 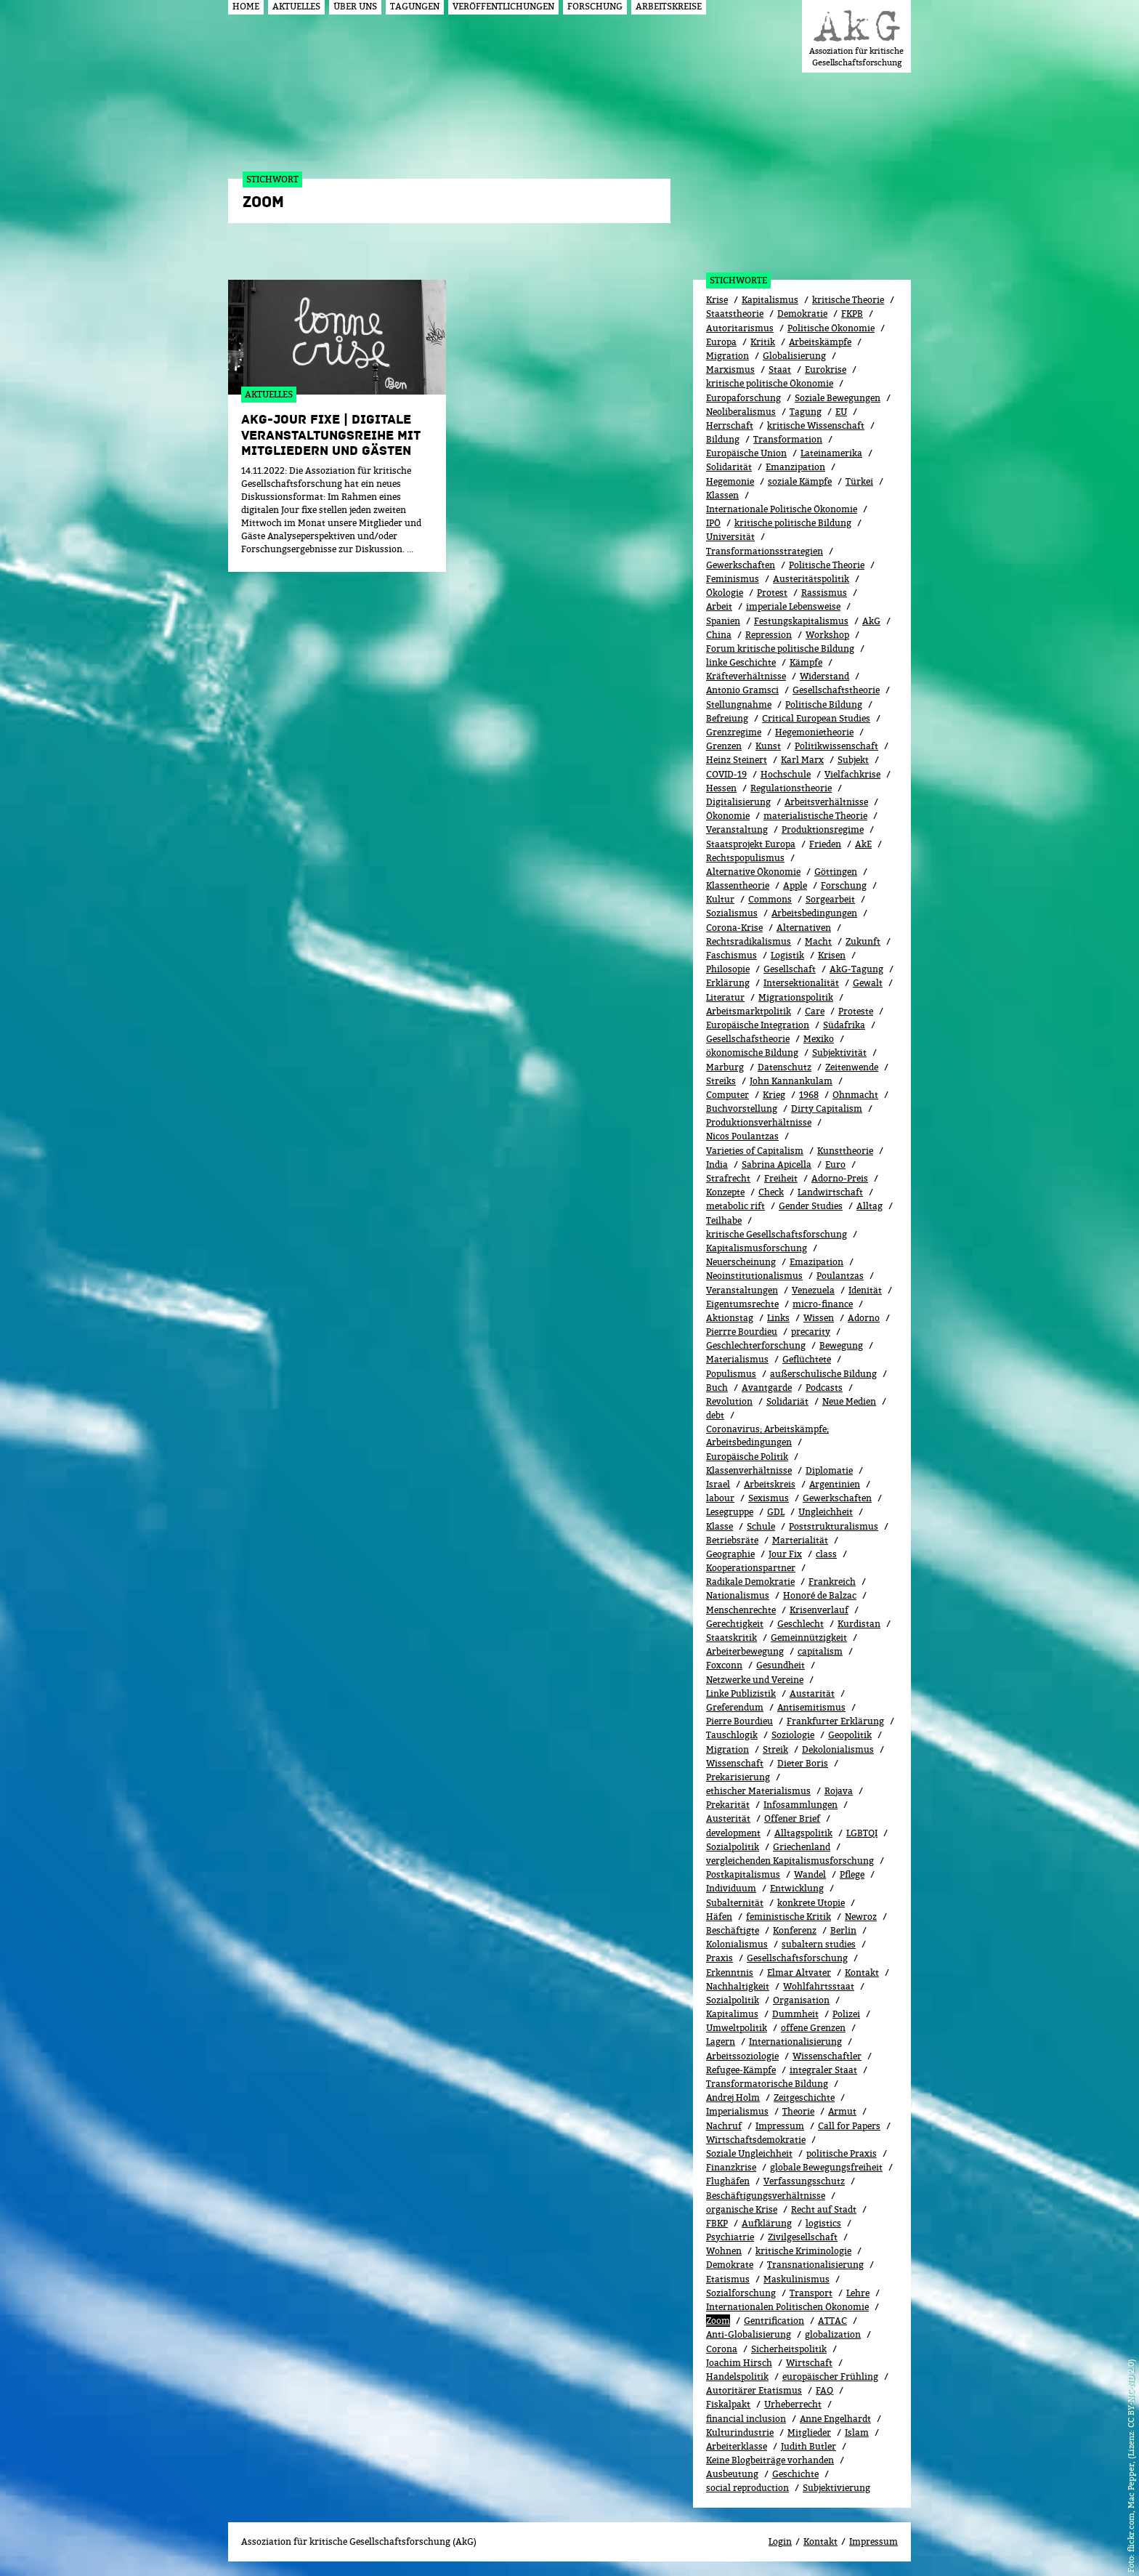 I want to click on Kapitalimus, so click(x=732, y=2014).